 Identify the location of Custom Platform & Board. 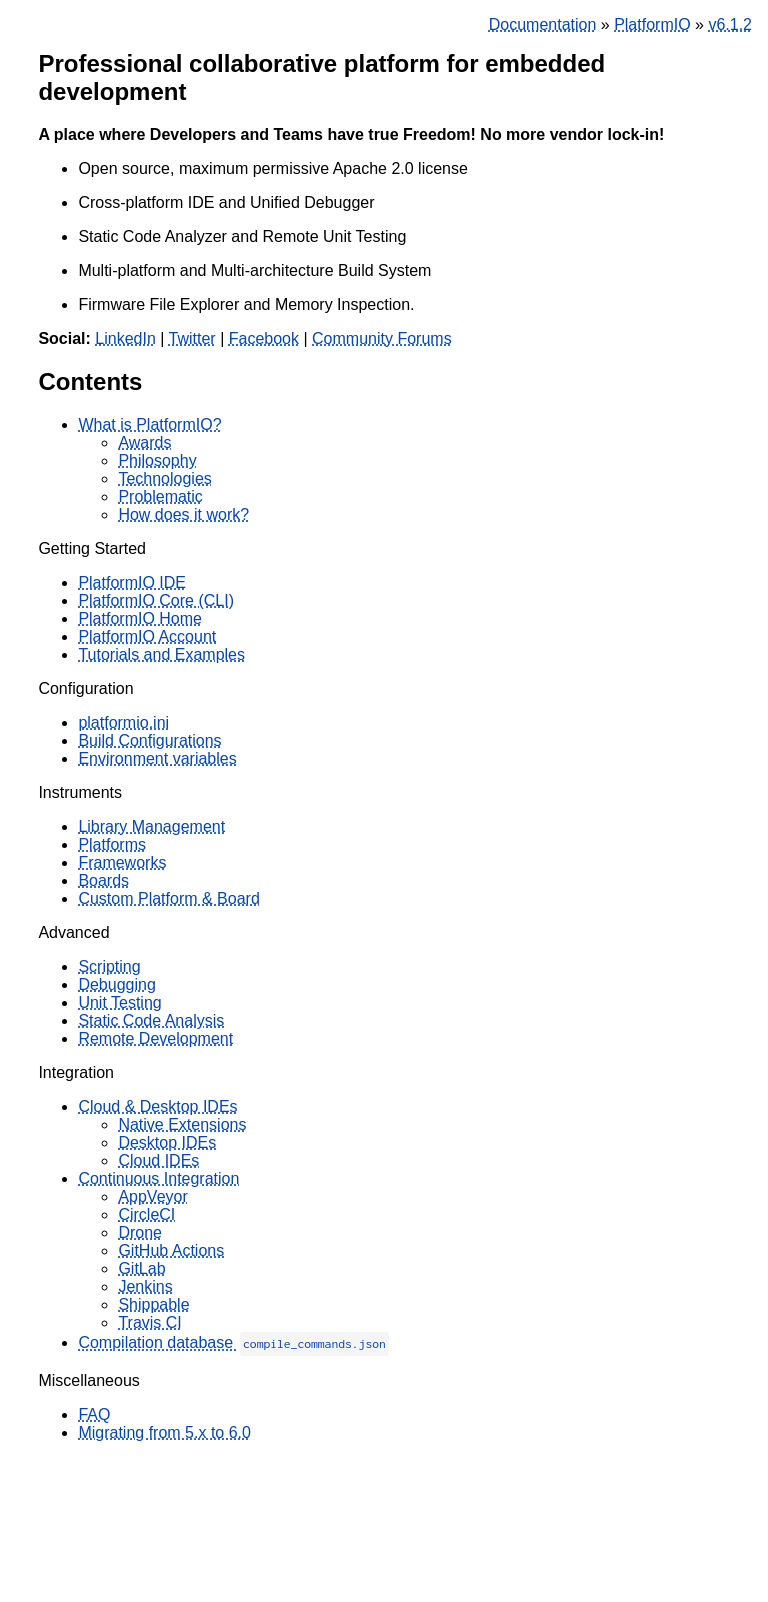
(168, 898).